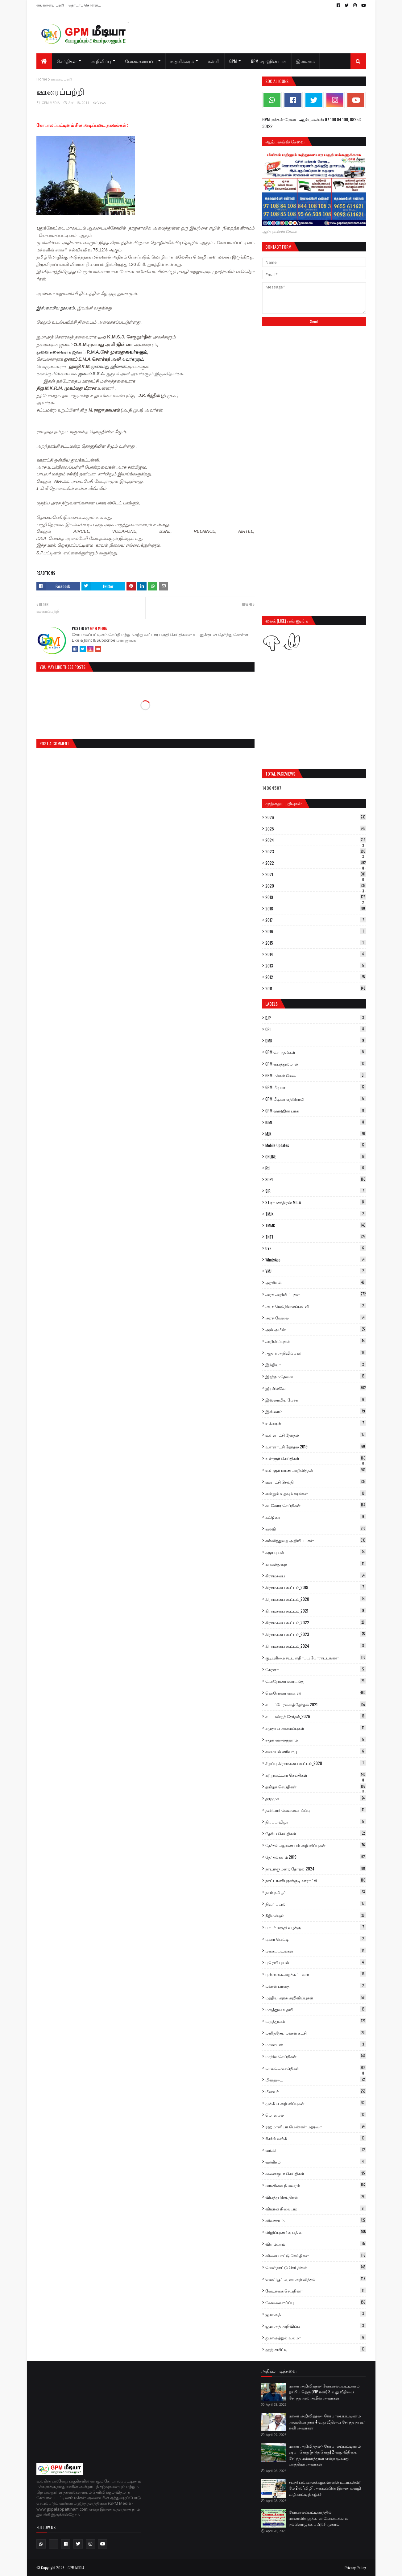  What do you see at coordinates (315, 1763) in the screenshot?
I see `சிறப்பு கிராமசபை கூட்டம்_2020` at bounding box center [315, 1763].